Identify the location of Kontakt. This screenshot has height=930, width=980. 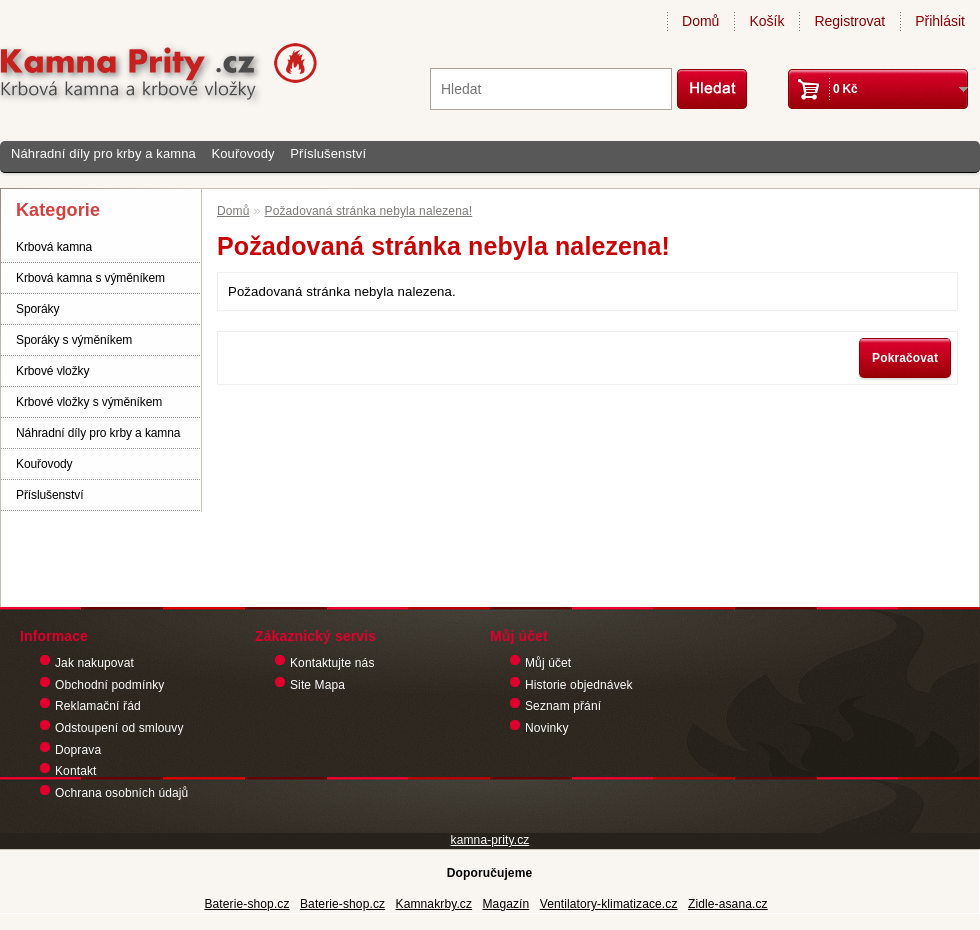
(76, 771).